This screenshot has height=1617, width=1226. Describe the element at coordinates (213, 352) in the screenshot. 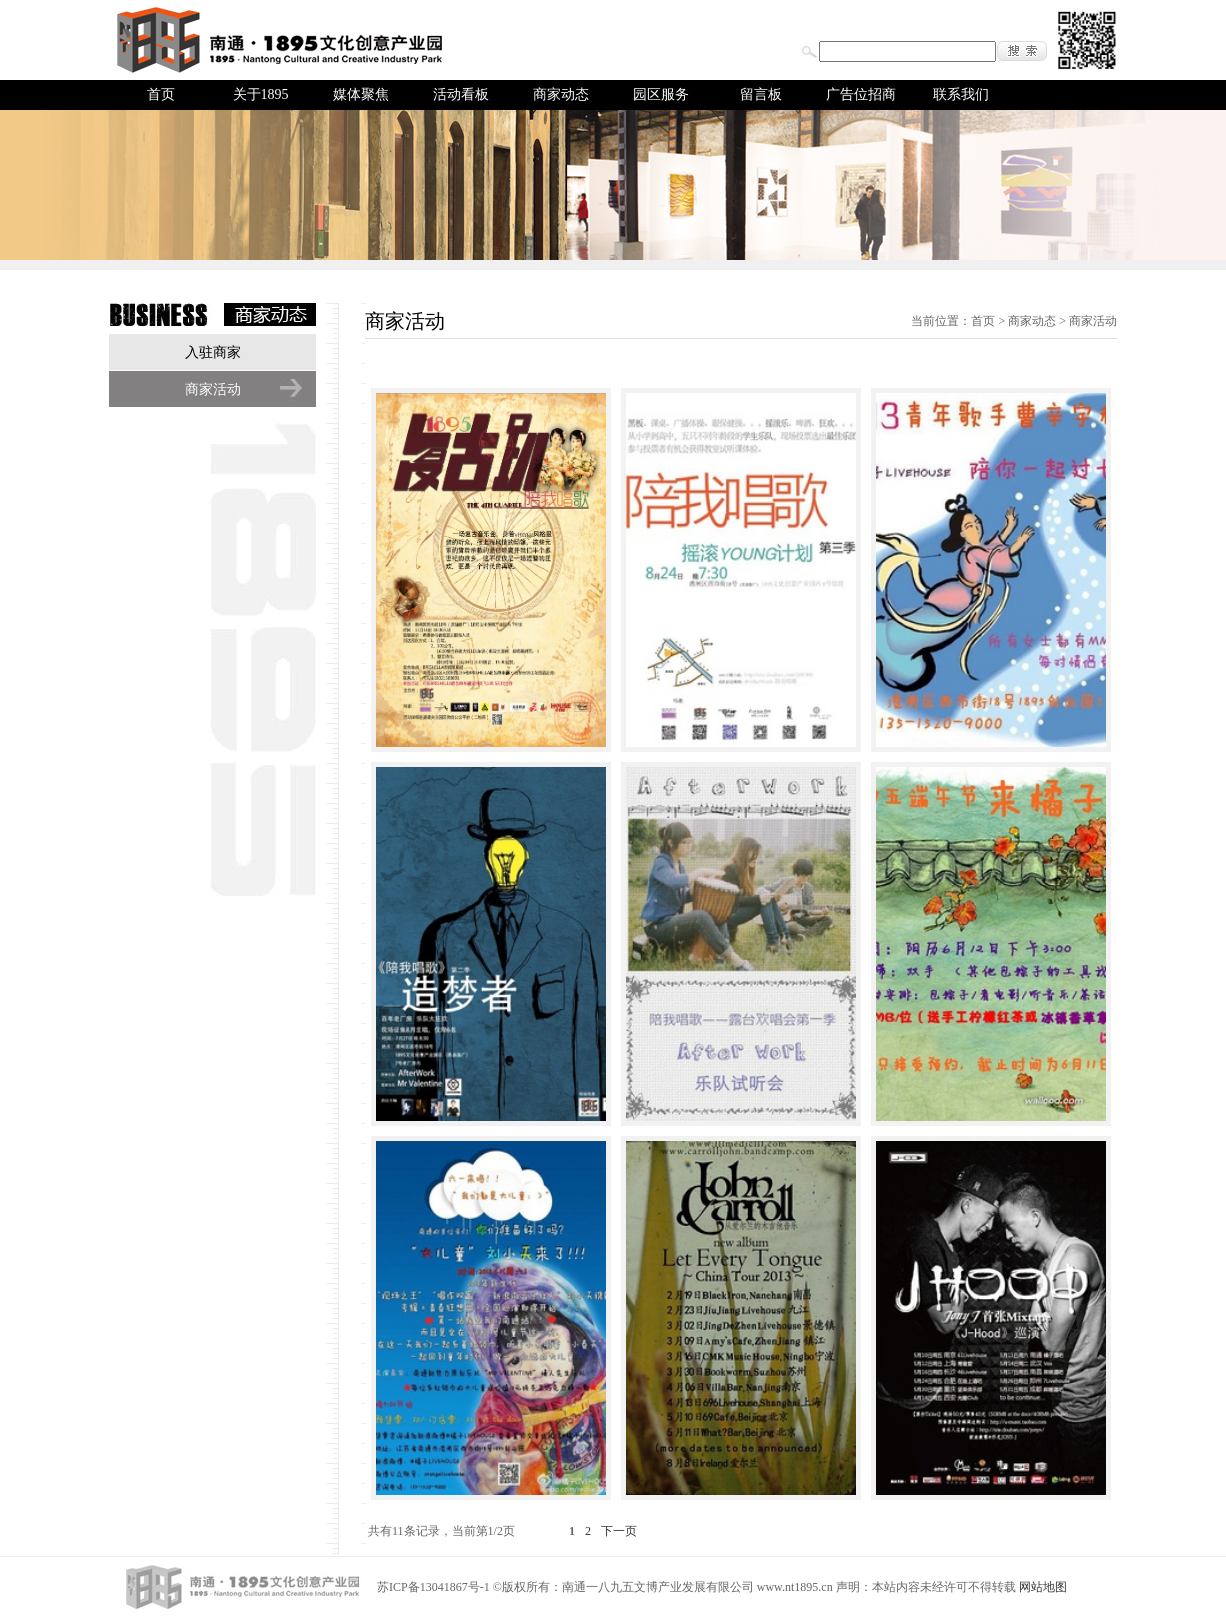

I see `入驻商家` at that location.